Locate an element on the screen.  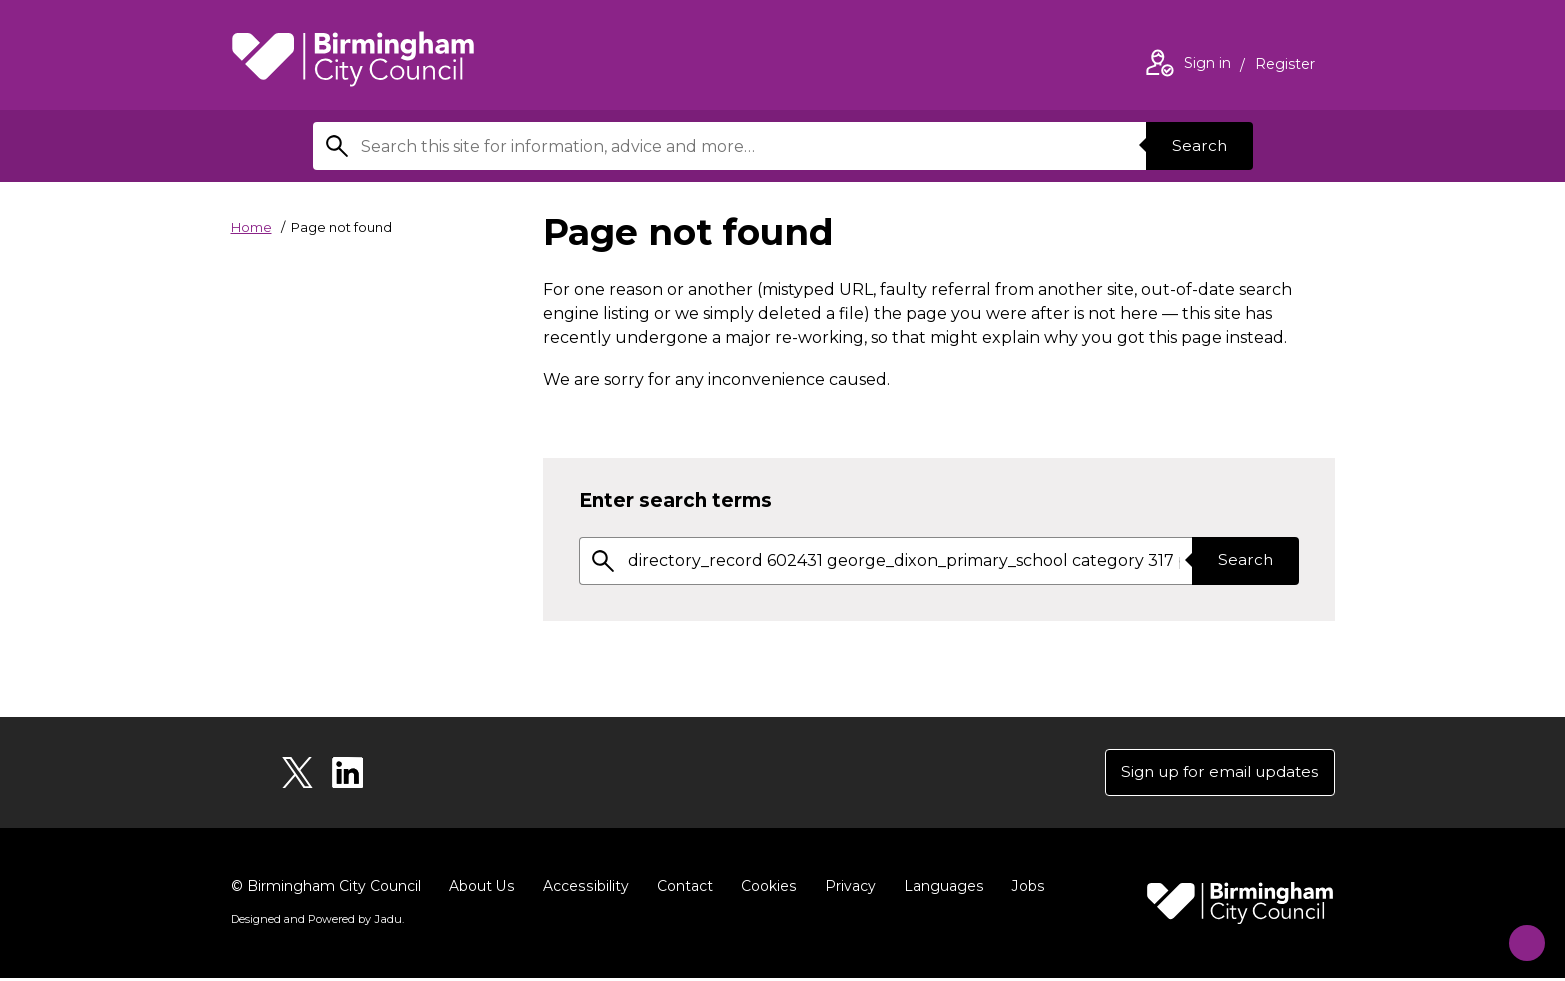
Search is located at coordinates (1197, 145).